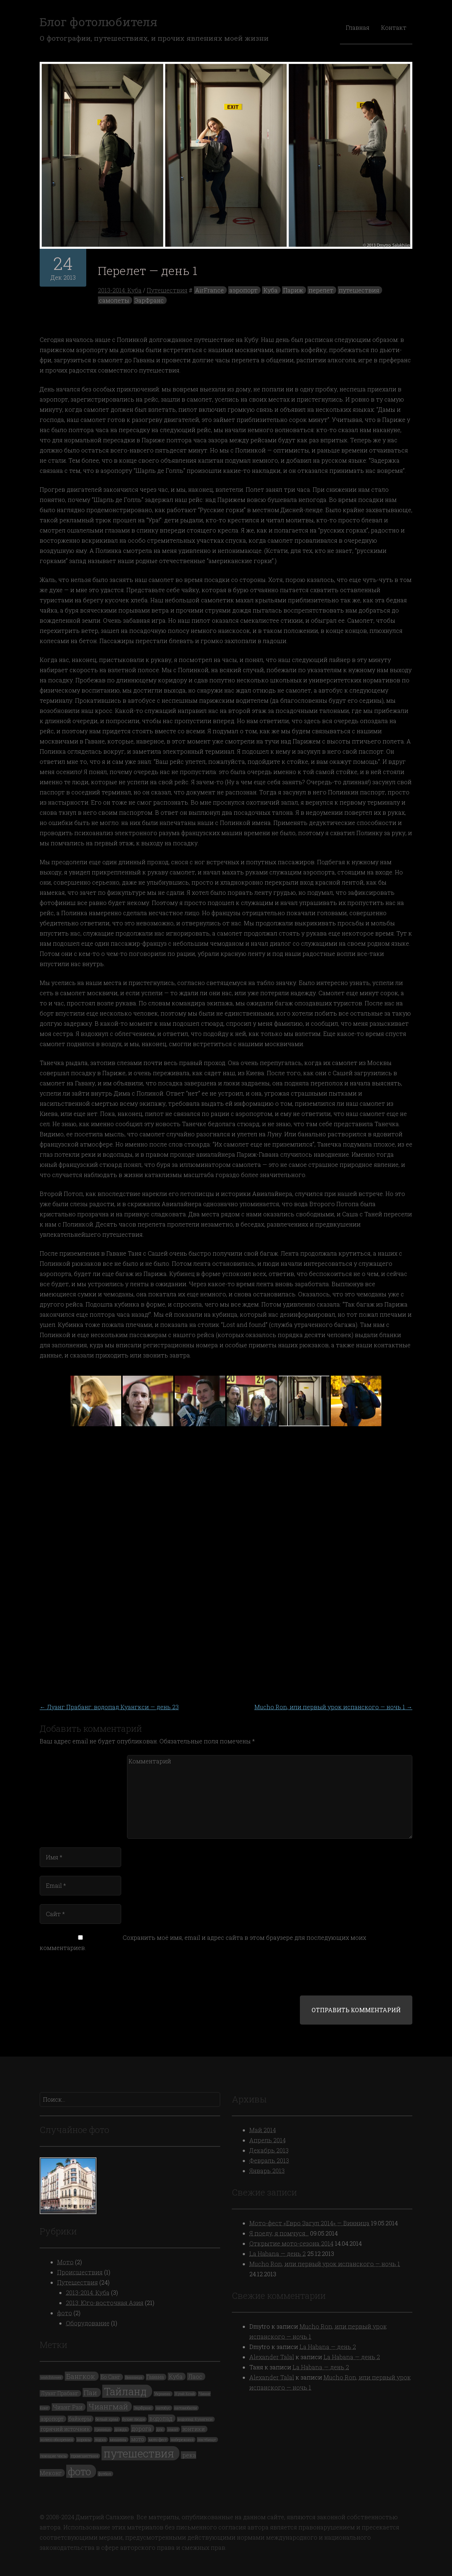 Image resolution: width=452 pixels, height=2576 pixels. Describe the element at coordinates (52, 2419) in the screenshot. I see `аэропорт [аэропорт (2 элемента)]` at that location.